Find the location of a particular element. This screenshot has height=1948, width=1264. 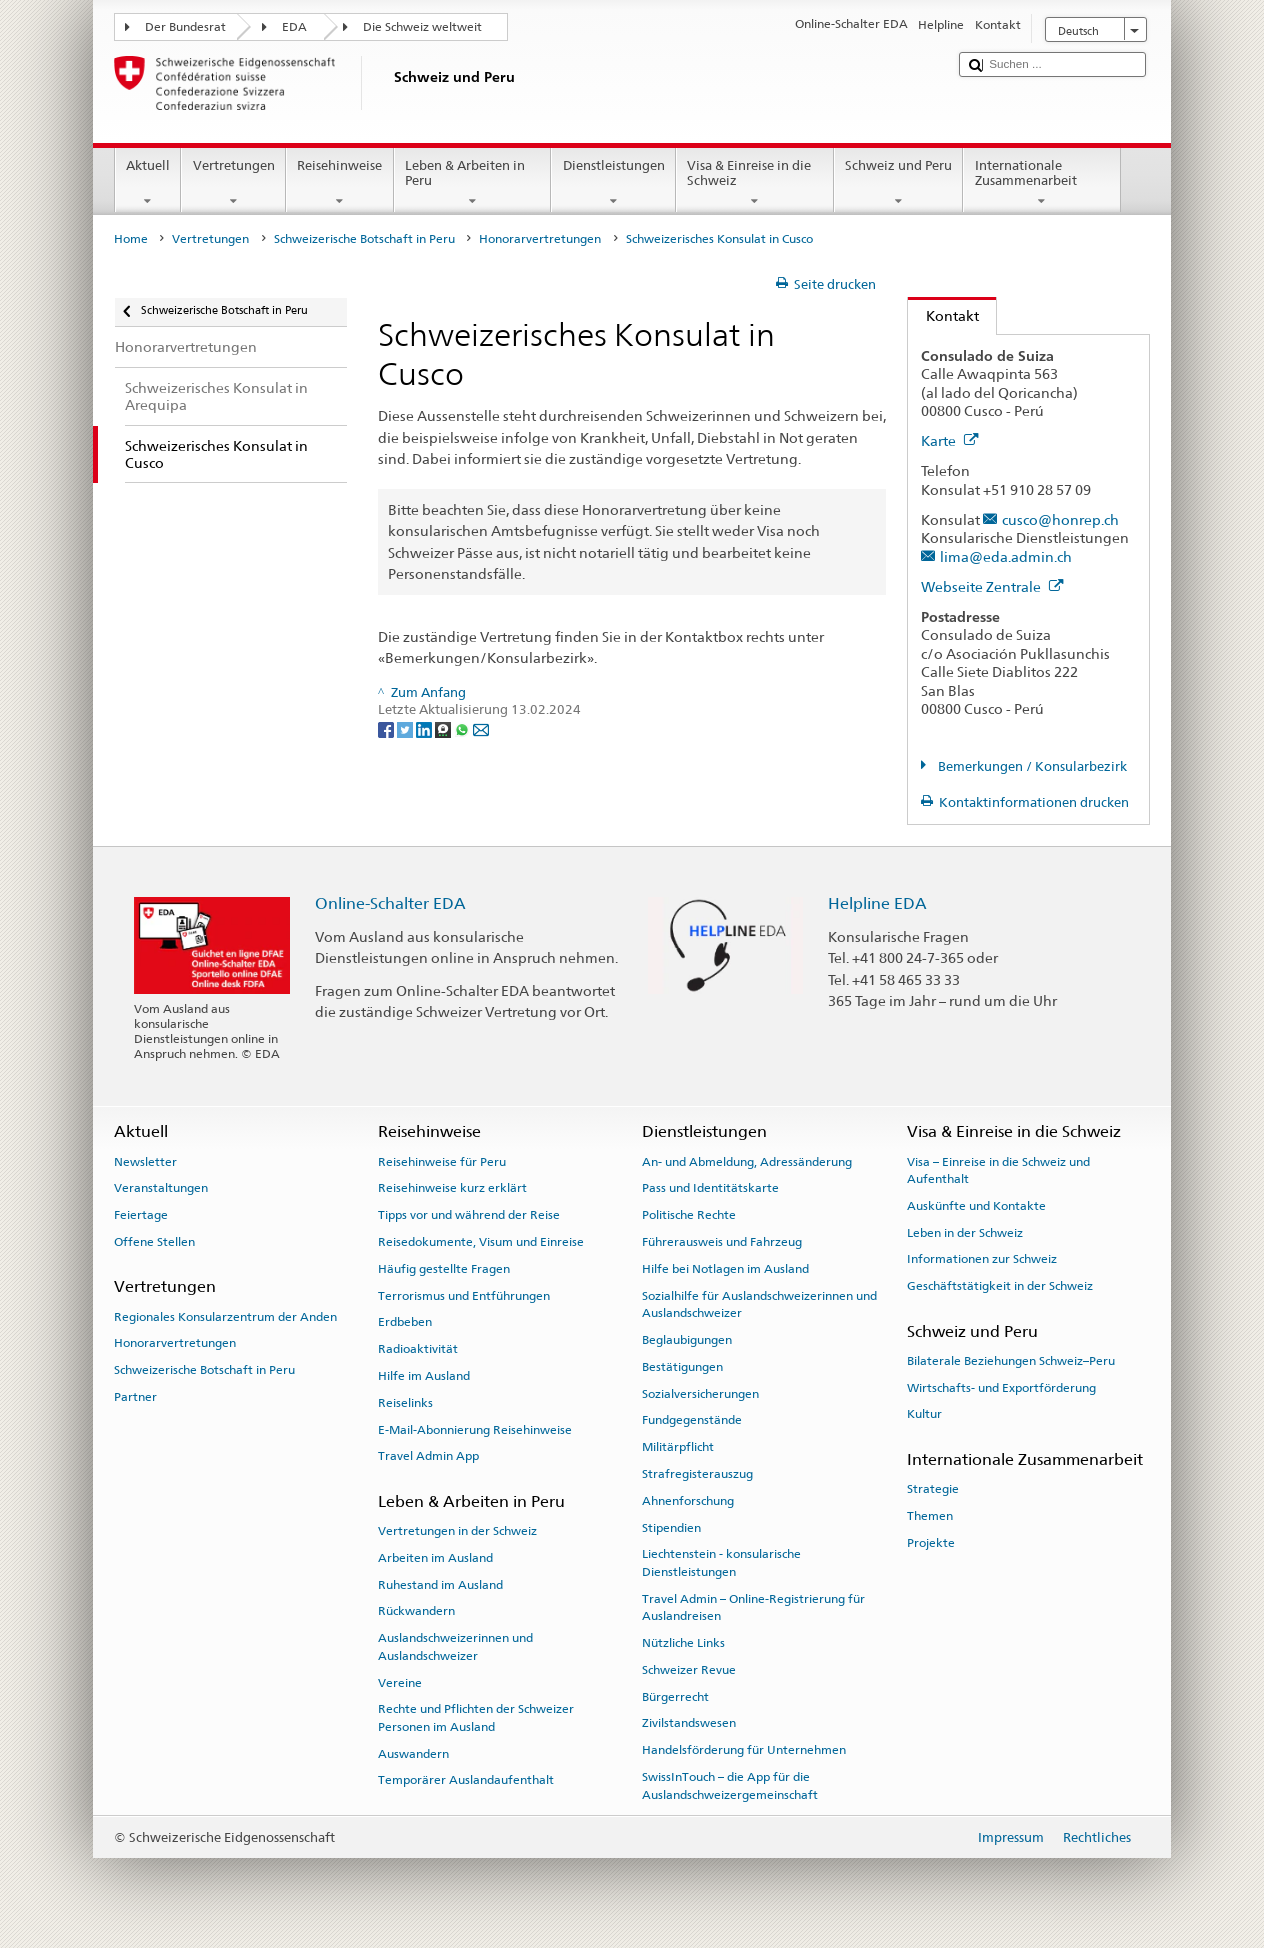

Rechte und Pflichten der Schweizer Personen im Ausland is located at coordinates (476, 1717).